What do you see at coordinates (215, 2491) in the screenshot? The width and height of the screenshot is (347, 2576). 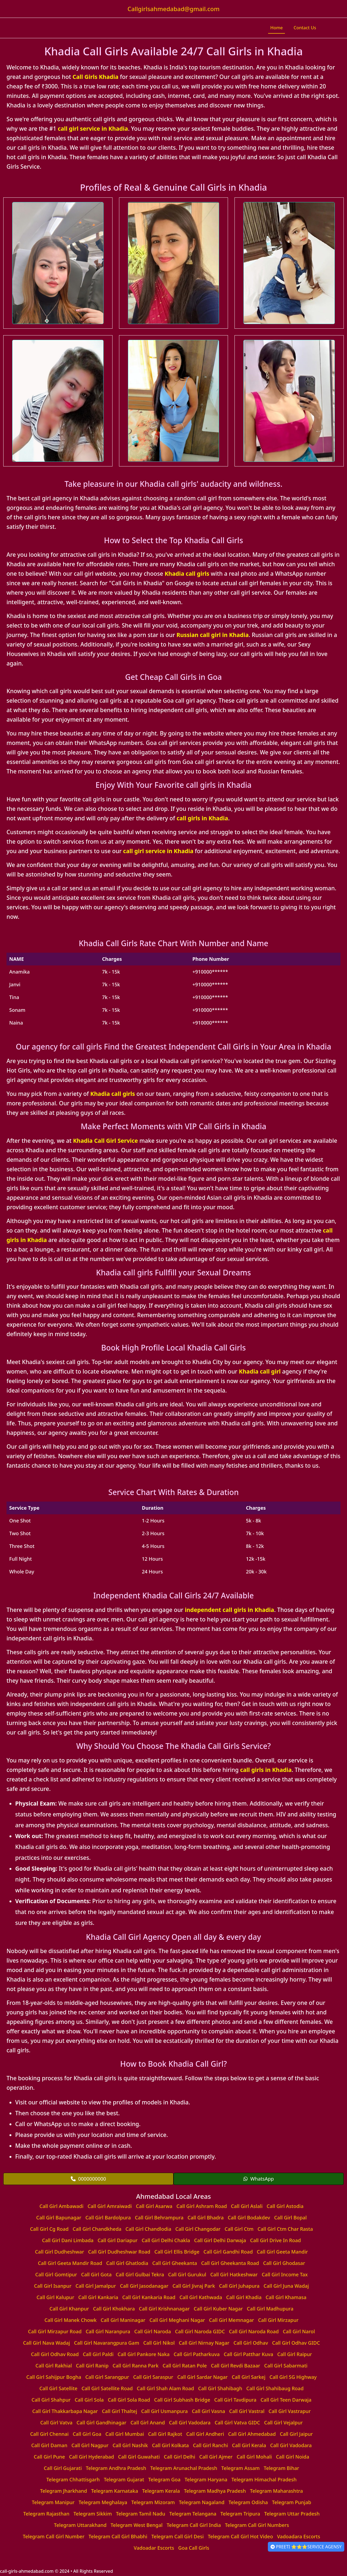 I see `Telegram Madhya Pradesh` at bounding box center [215, 2491].